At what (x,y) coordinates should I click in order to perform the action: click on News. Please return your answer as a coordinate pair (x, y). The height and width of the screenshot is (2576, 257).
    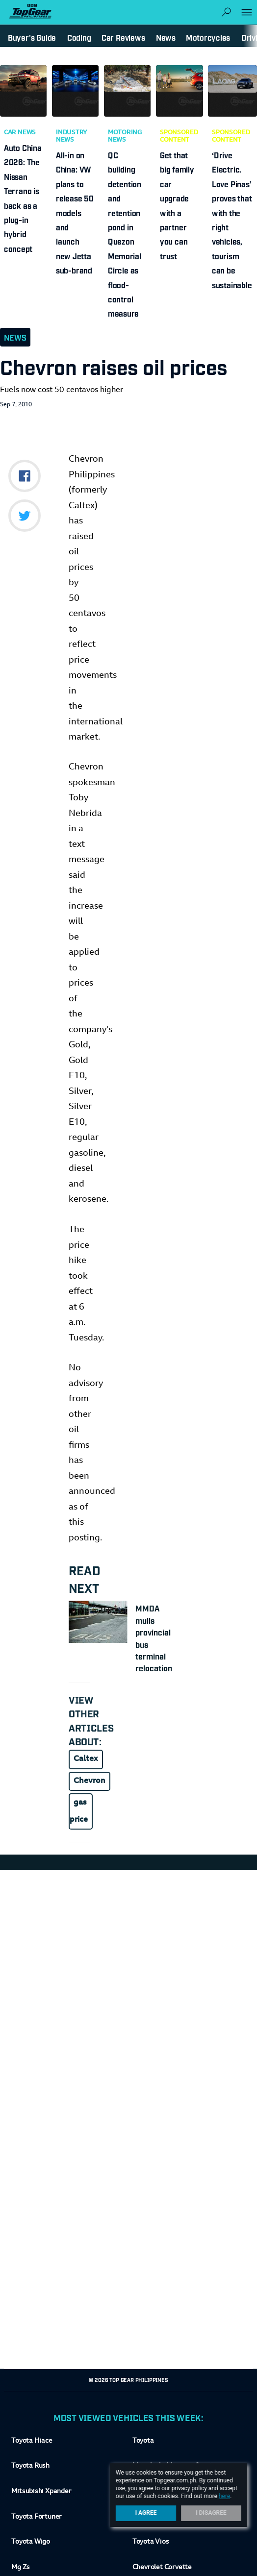
    Looking at the image, I should click on (15, 337).